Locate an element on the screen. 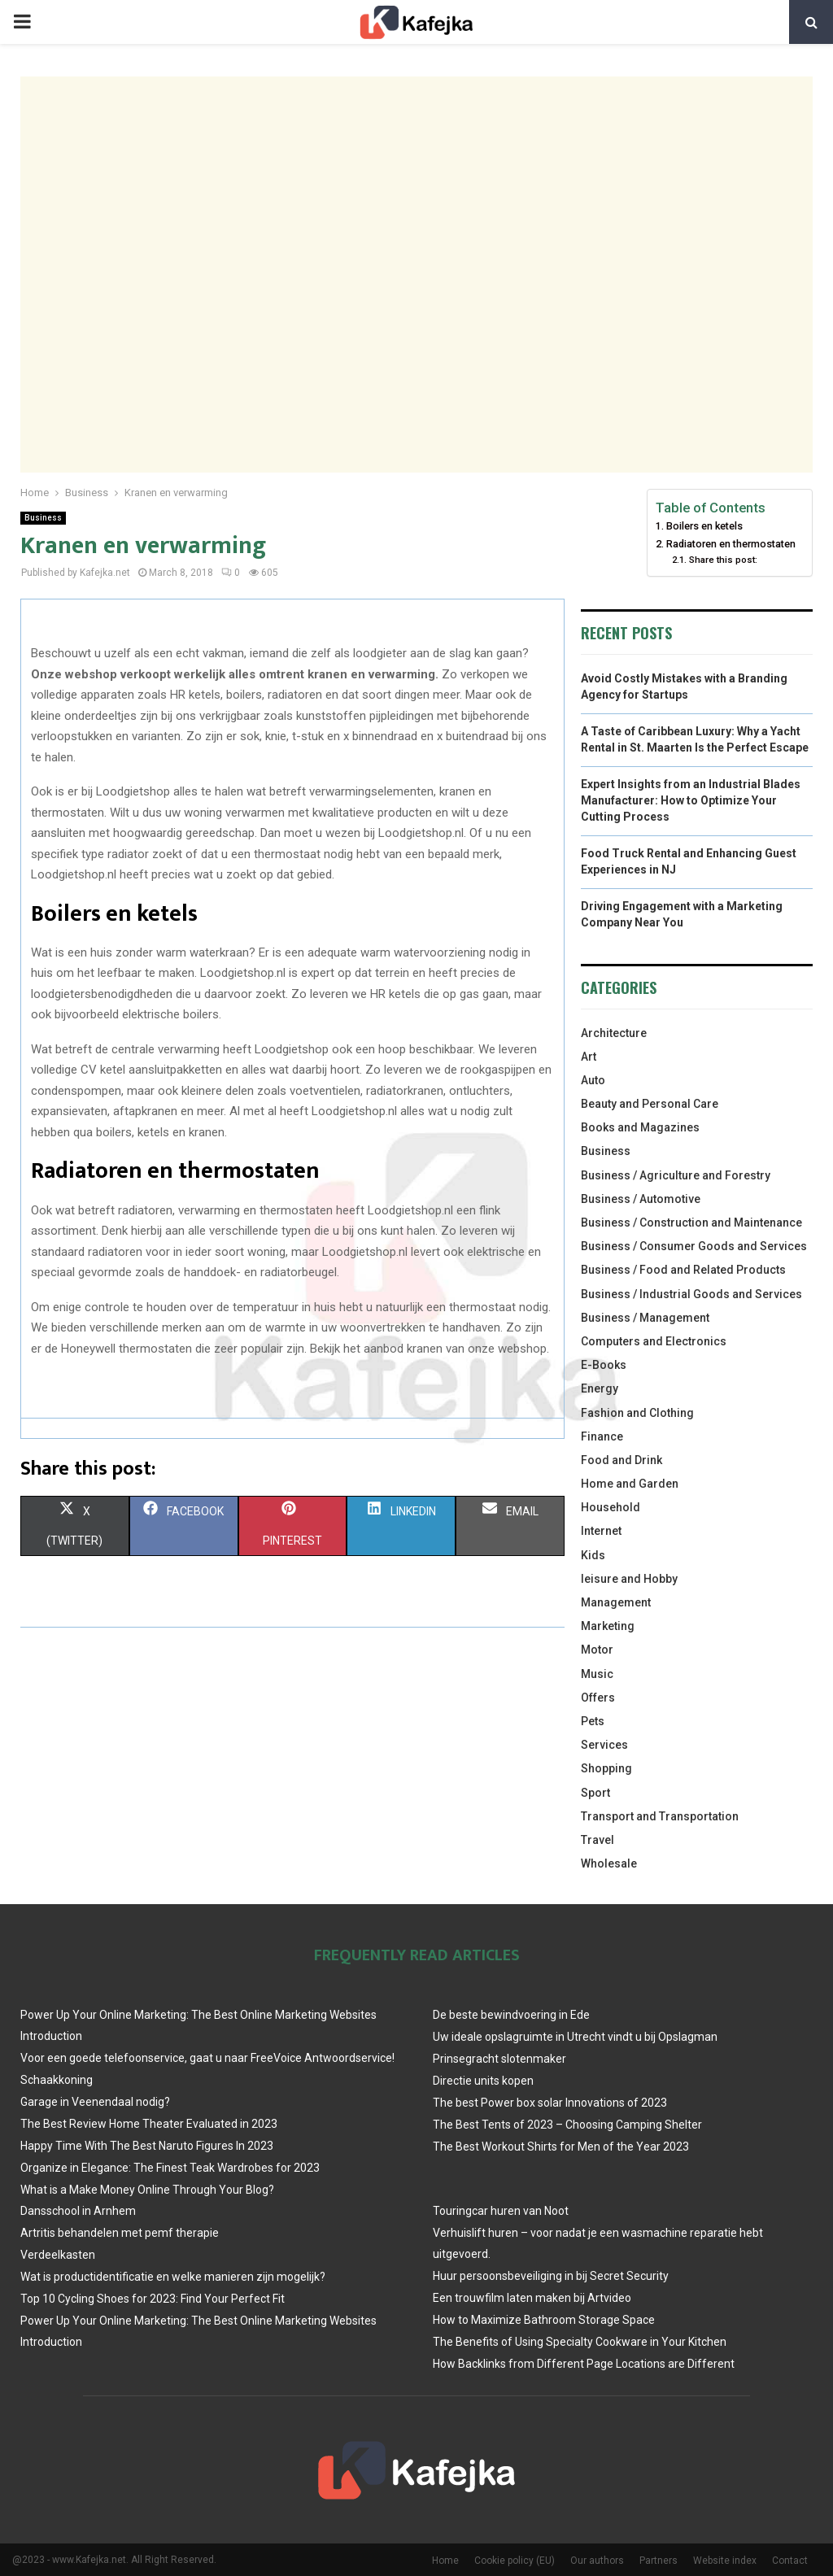 The width and height of the screenshot is (833, 2576). Kids is located at coordinates (593, 1555).